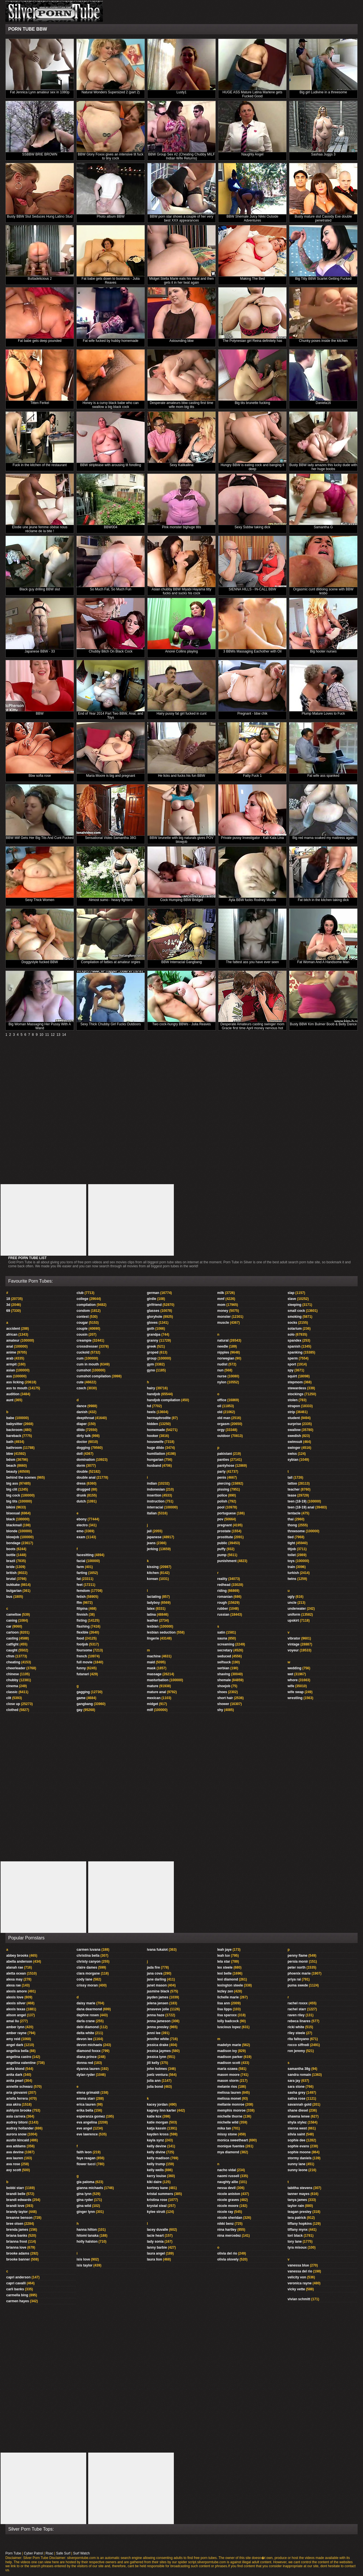 This screenshot has width=363, height=2576. I want to click on sleeping, so click(294, 1305).